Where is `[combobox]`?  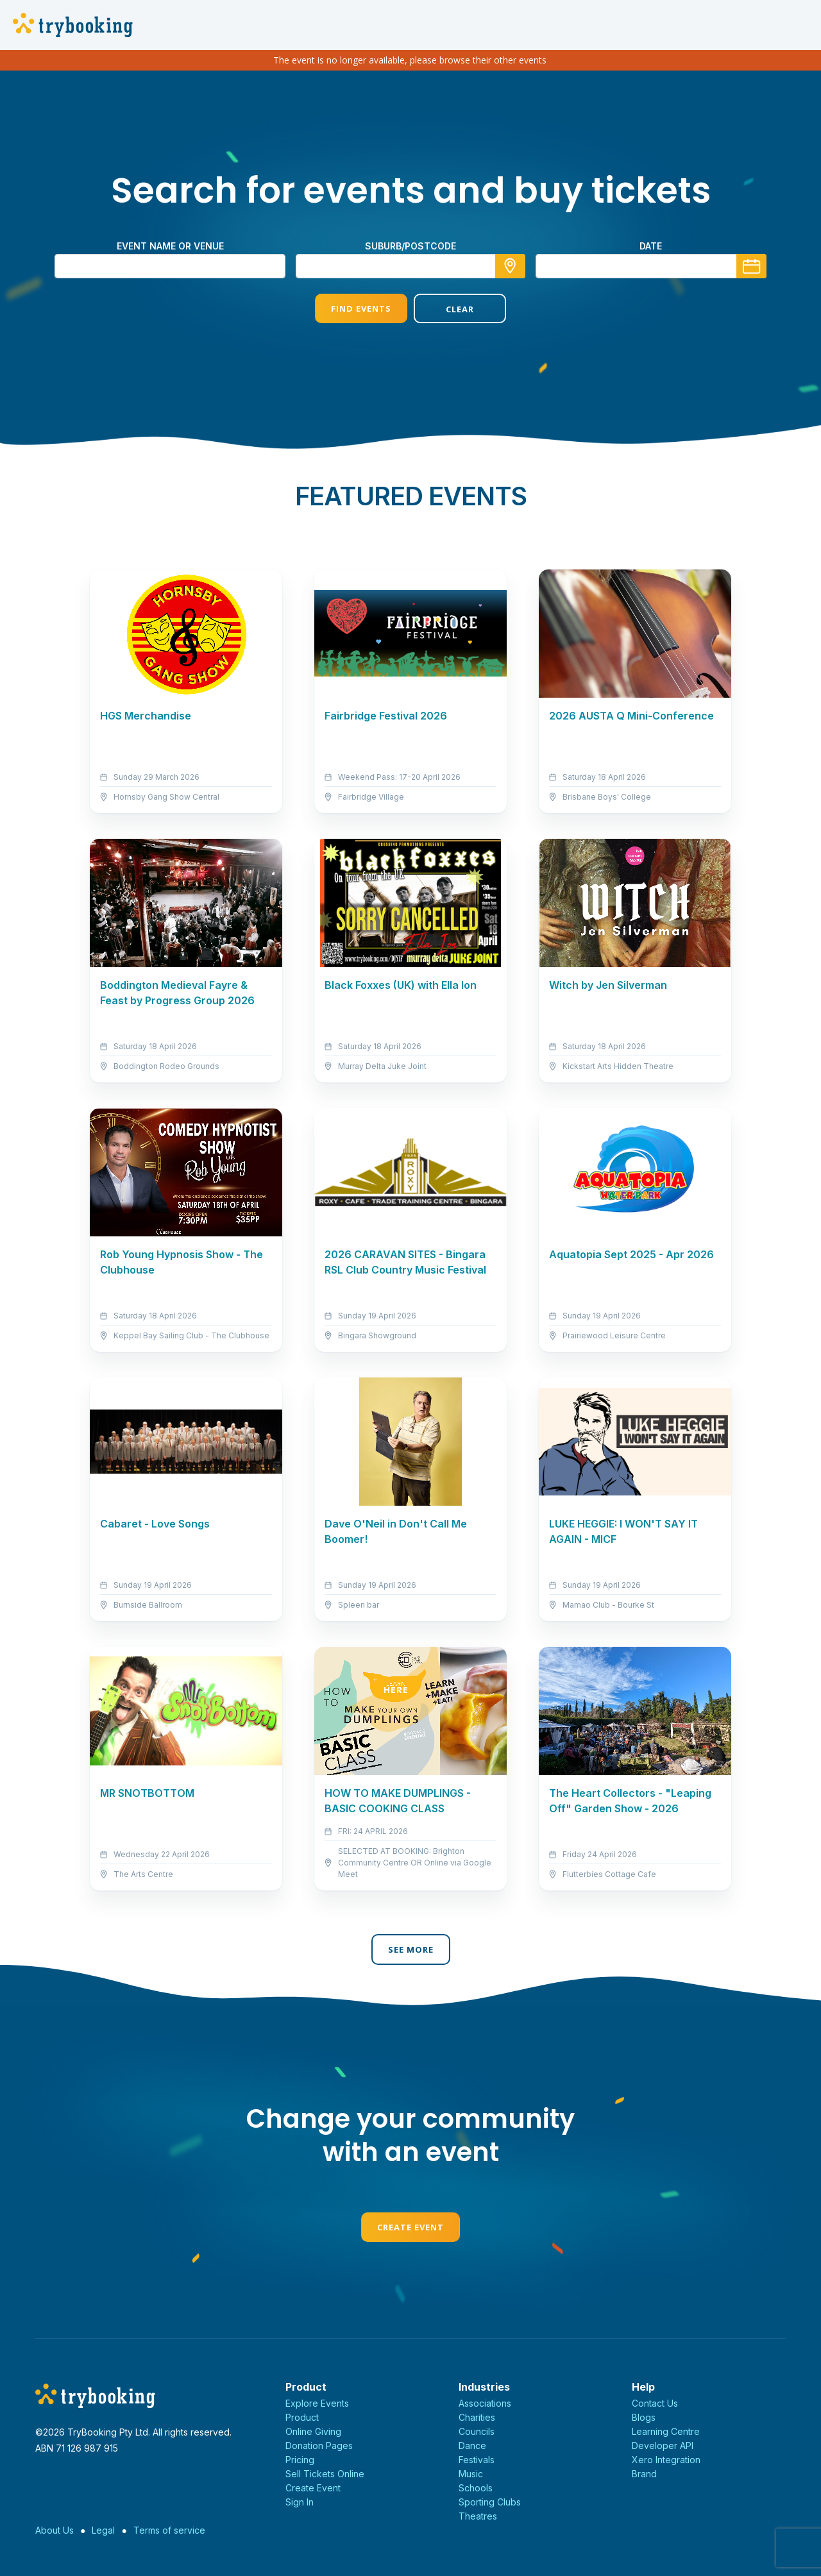 [combobox] is located at coordinates (410, 266).